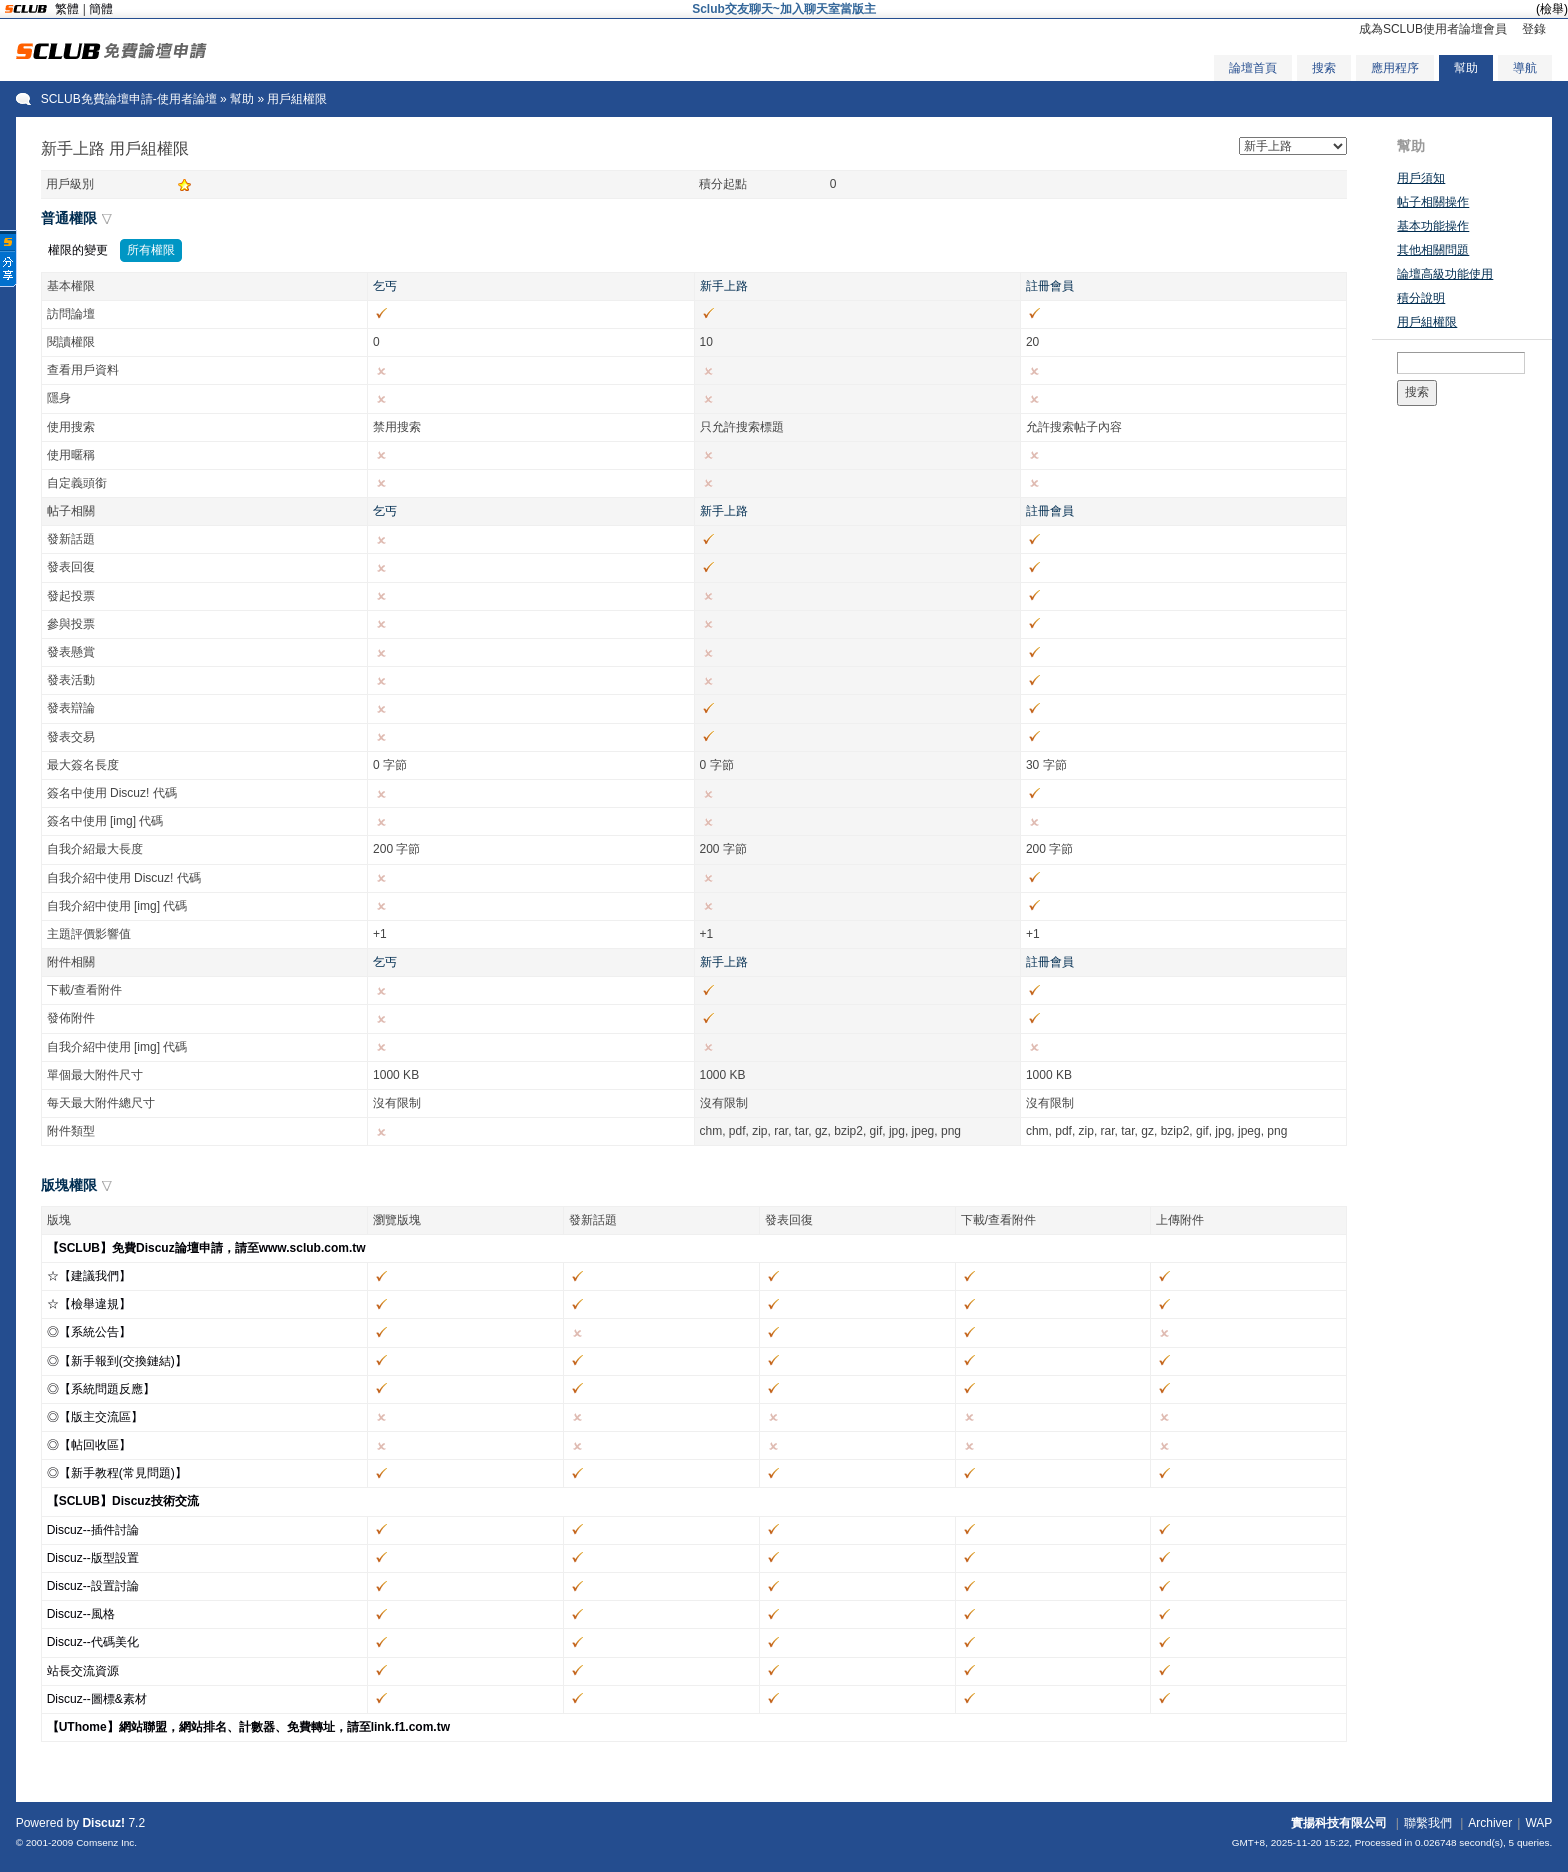 This screenshot has width=1568, height=1872. What do you see at coordinates (103, 1823) in the screenshot?
I see `Discuz!` at bounding box center [103, 1823].